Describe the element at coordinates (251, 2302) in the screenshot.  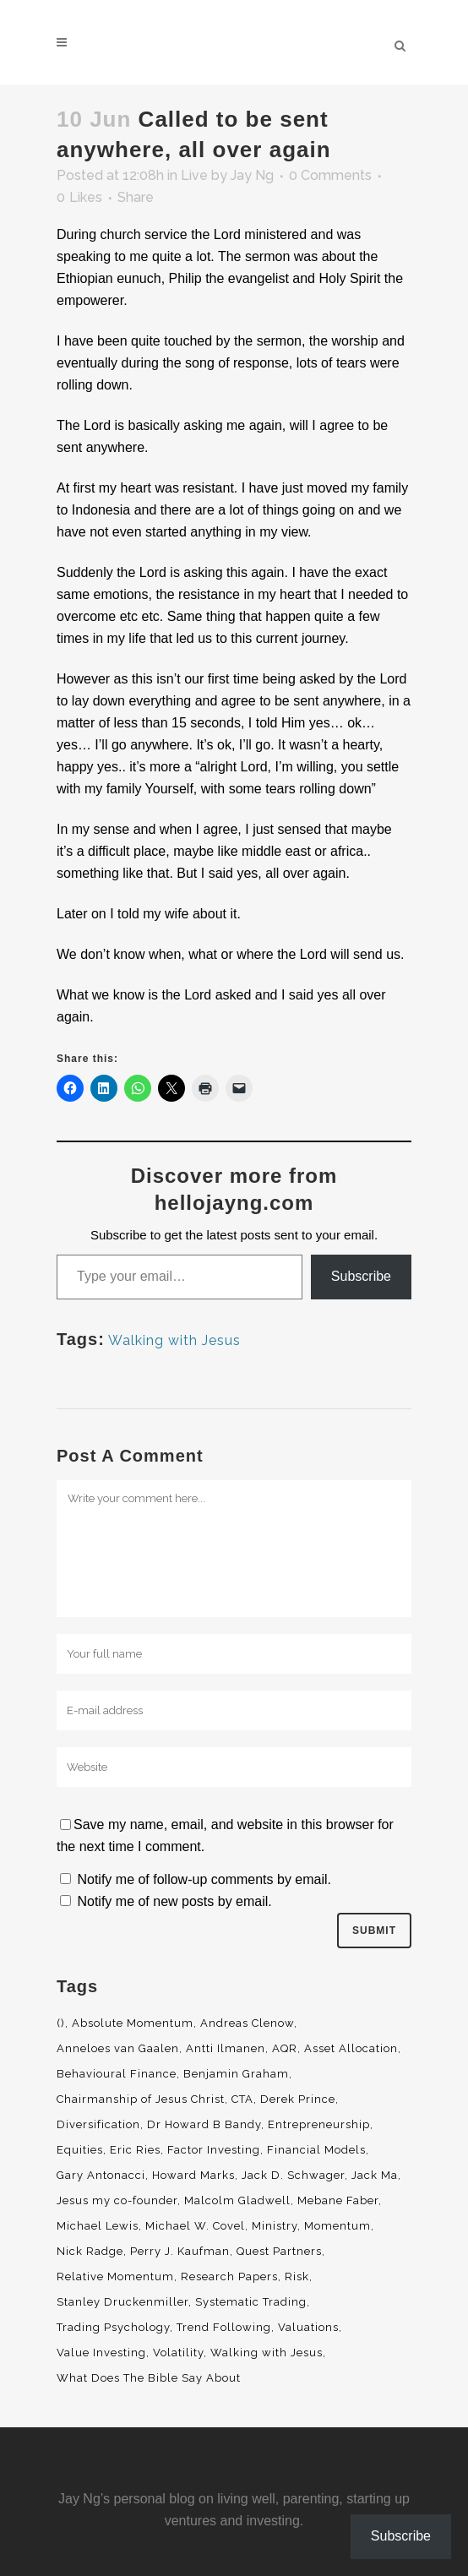
I see `Systematic Trading [Systematic Trading (2 items)]` at that location.